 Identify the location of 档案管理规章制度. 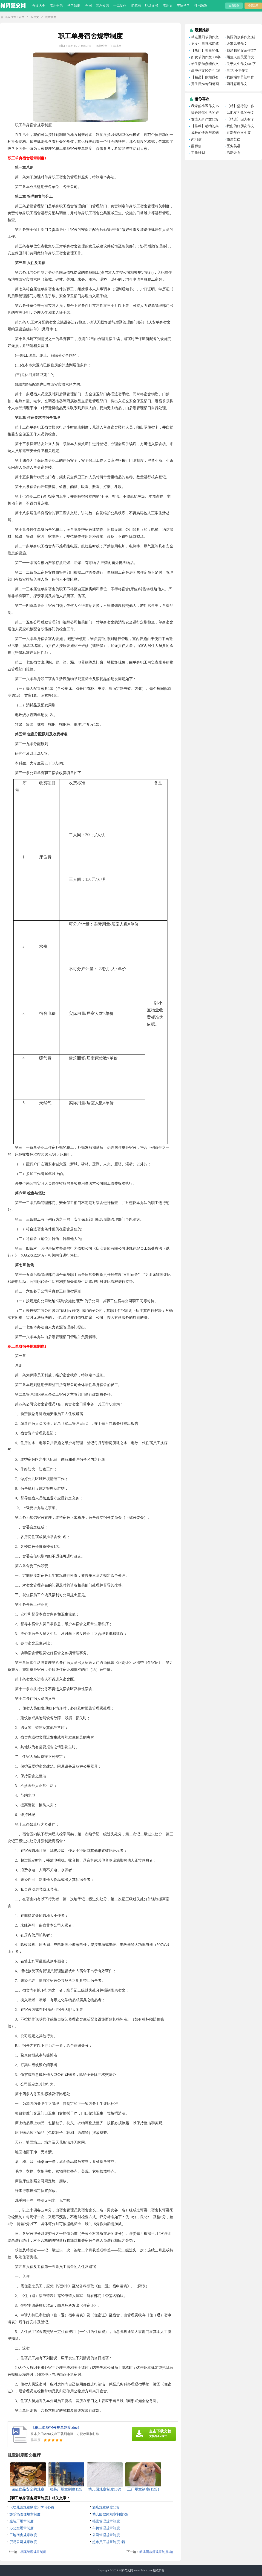
(106, 2521).